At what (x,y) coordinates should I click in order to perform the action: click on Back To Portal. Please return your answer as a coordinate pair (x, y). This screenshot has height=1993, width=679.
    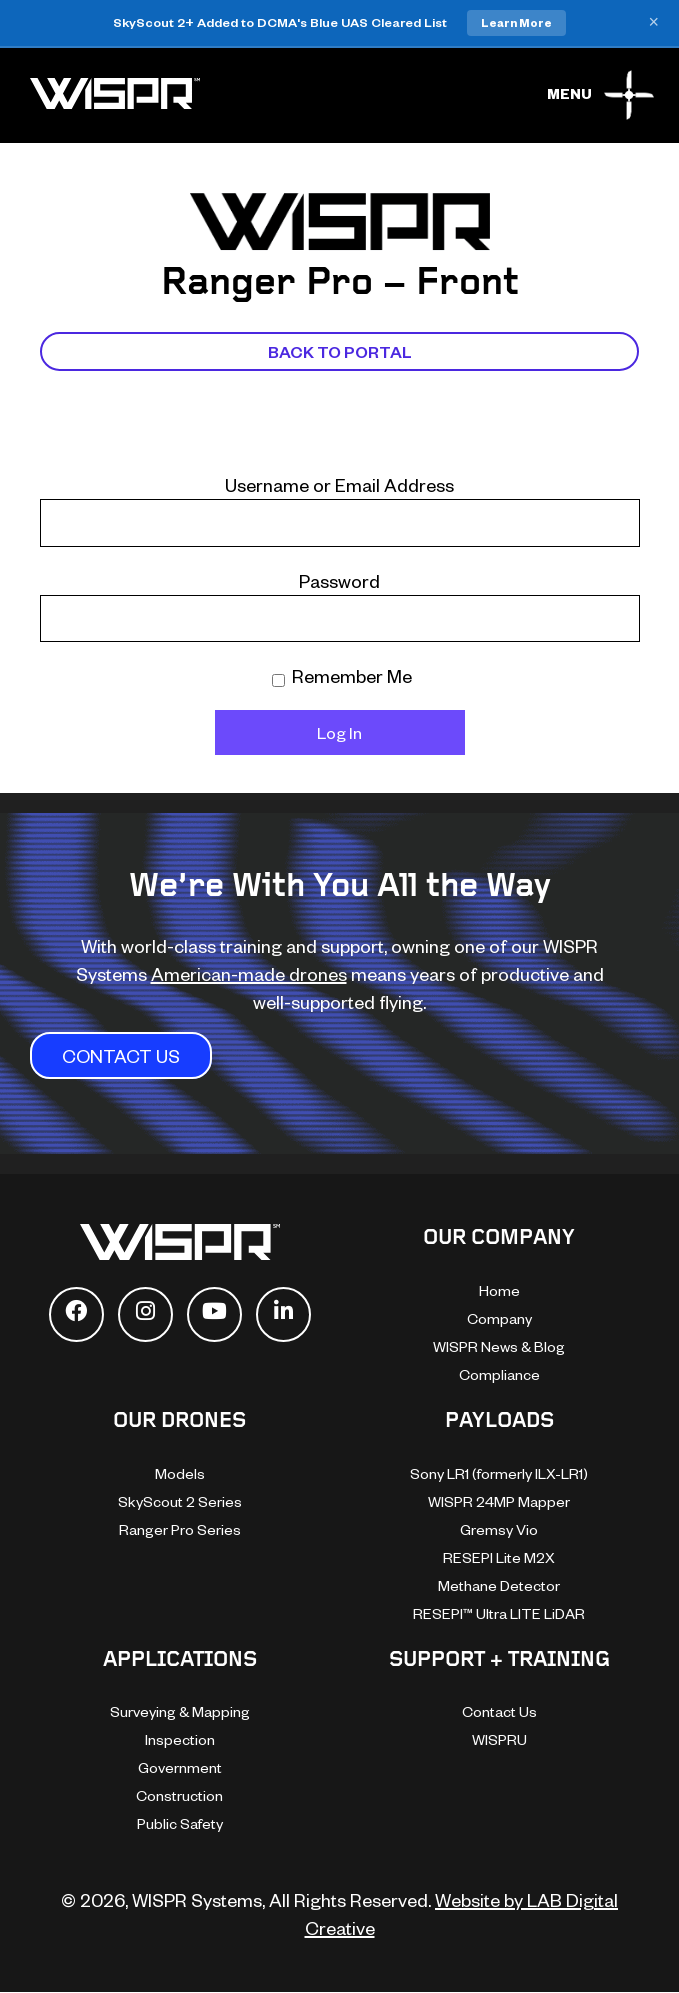
    Looking at the image, I should click on (340, 351).